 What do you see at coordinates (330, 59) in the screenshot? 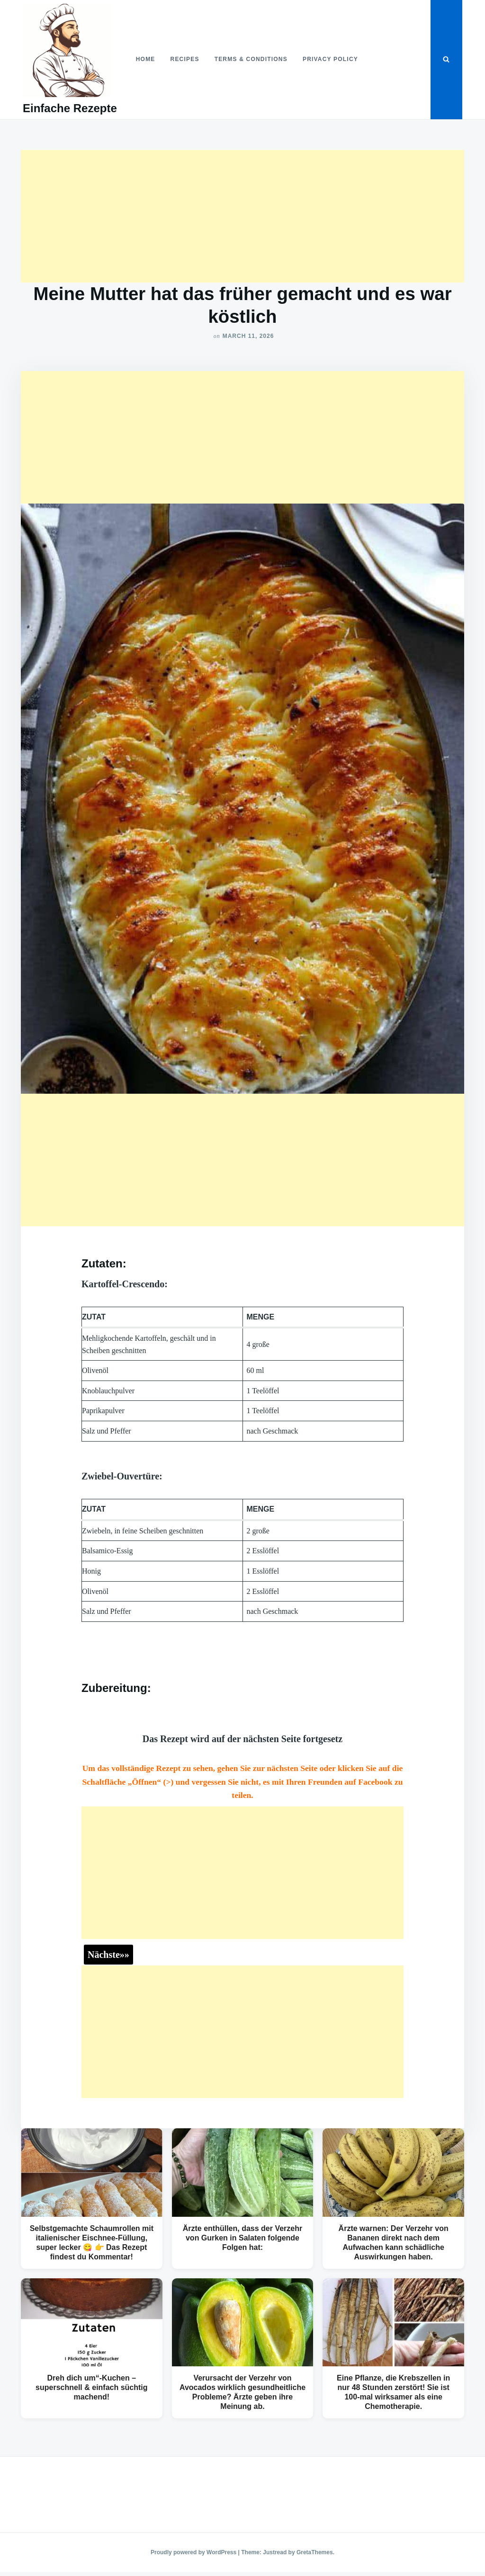
I see `Privacy Policy` at bounding box center [330, 59].